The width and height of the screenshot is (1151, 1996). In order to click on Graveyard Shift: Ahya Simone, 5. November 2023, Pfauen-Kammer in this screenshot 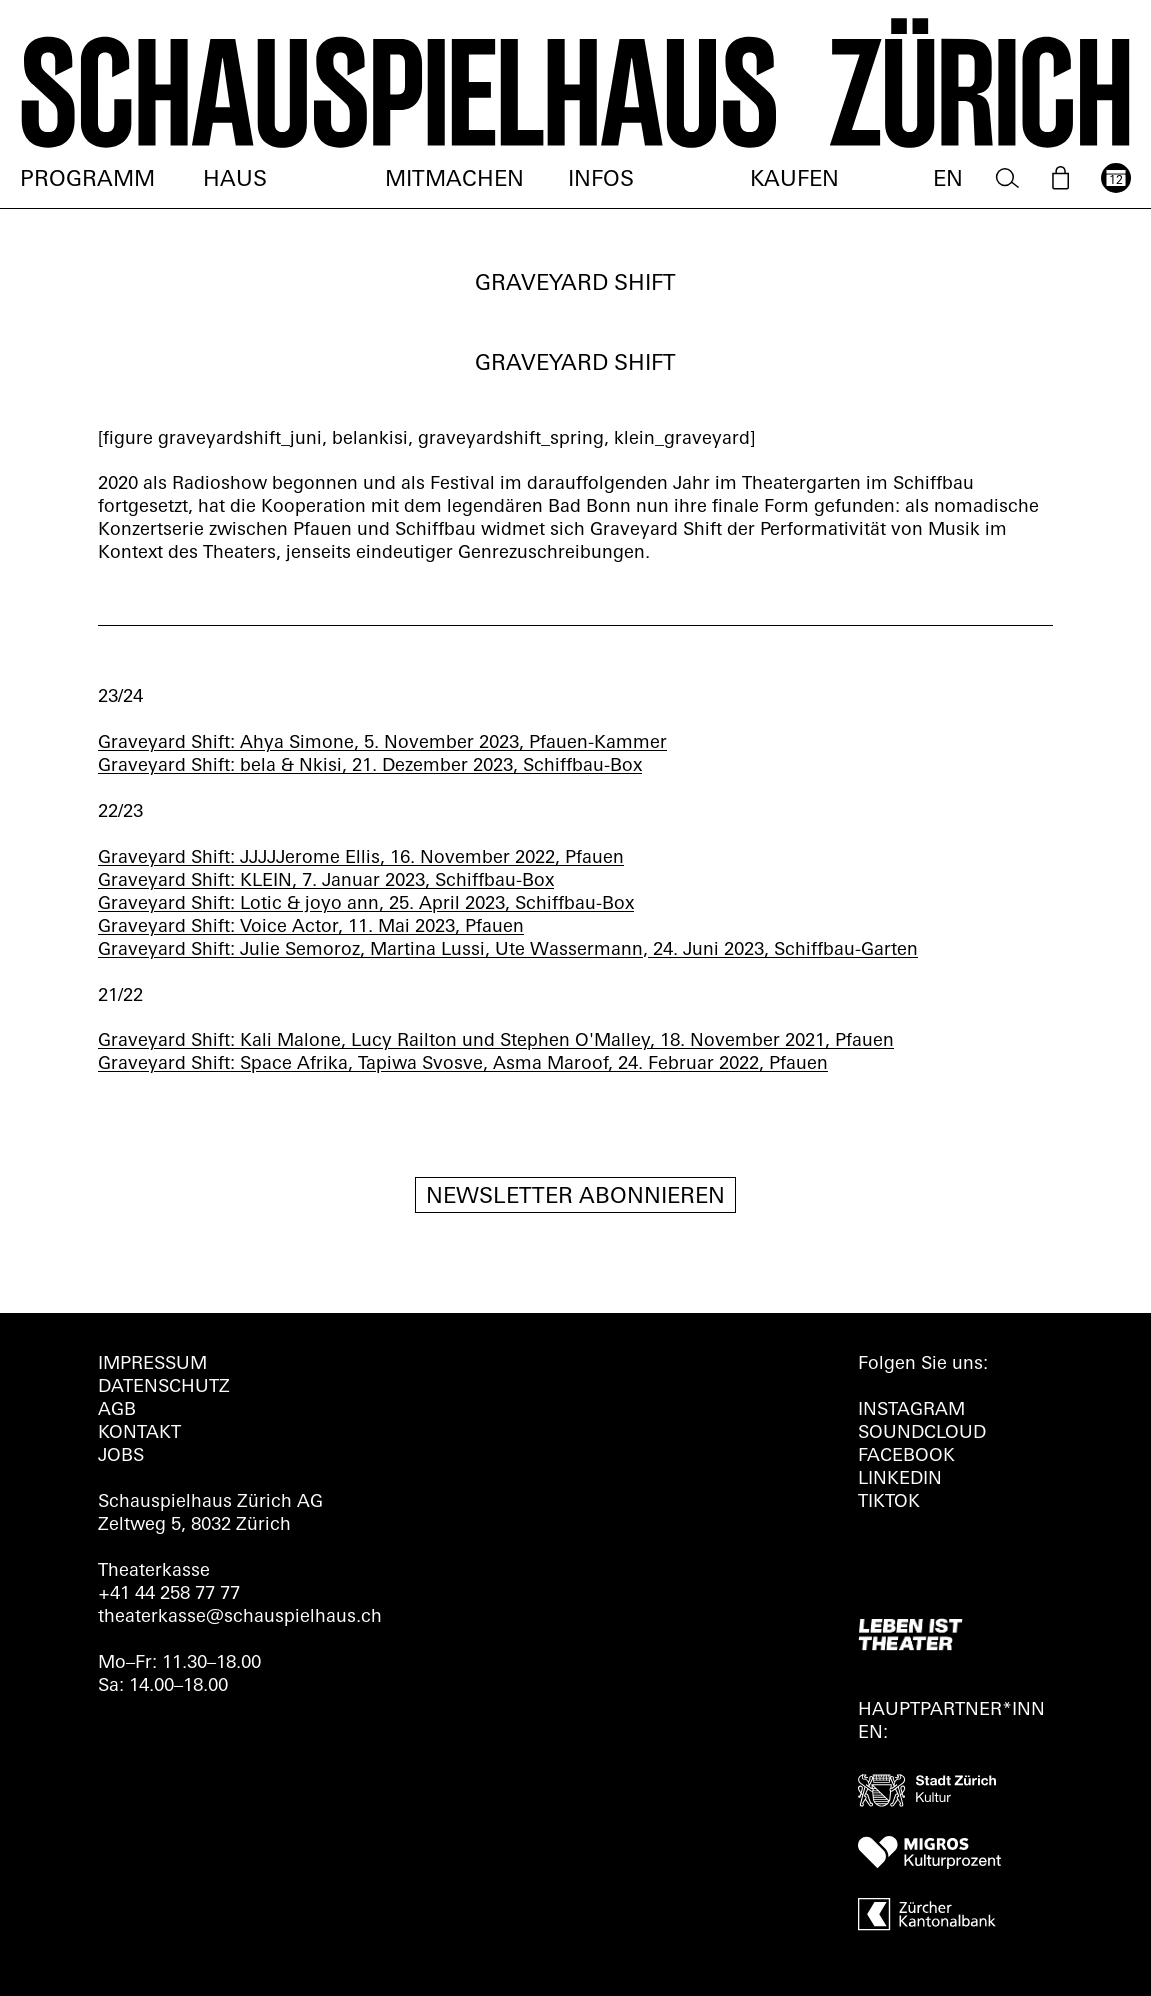, I will do `click(382, 743)`.